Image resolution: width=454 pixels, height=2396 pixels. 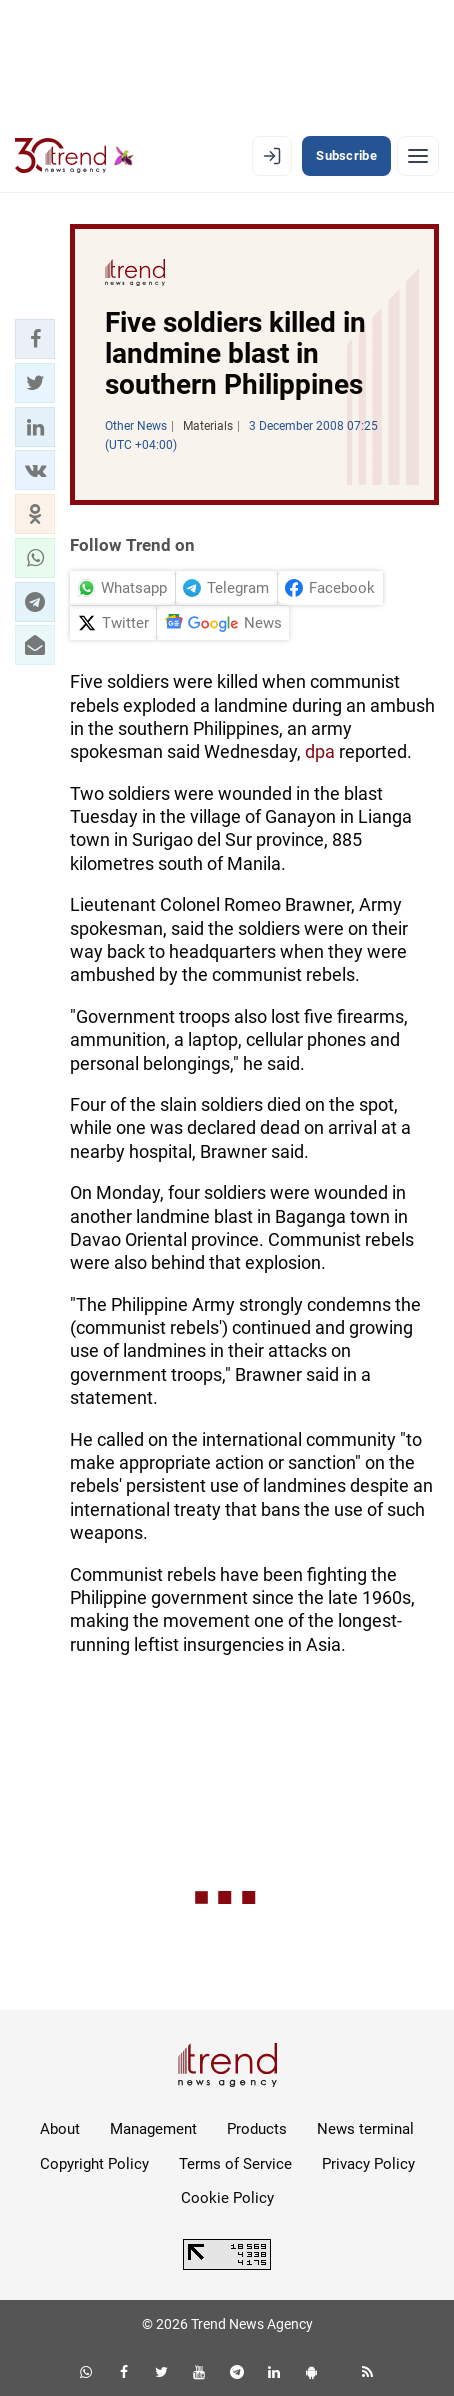 What do you see at coordinates (320, 751) in the screenshot?
I see `dpa` at bounding box center [320, 751].